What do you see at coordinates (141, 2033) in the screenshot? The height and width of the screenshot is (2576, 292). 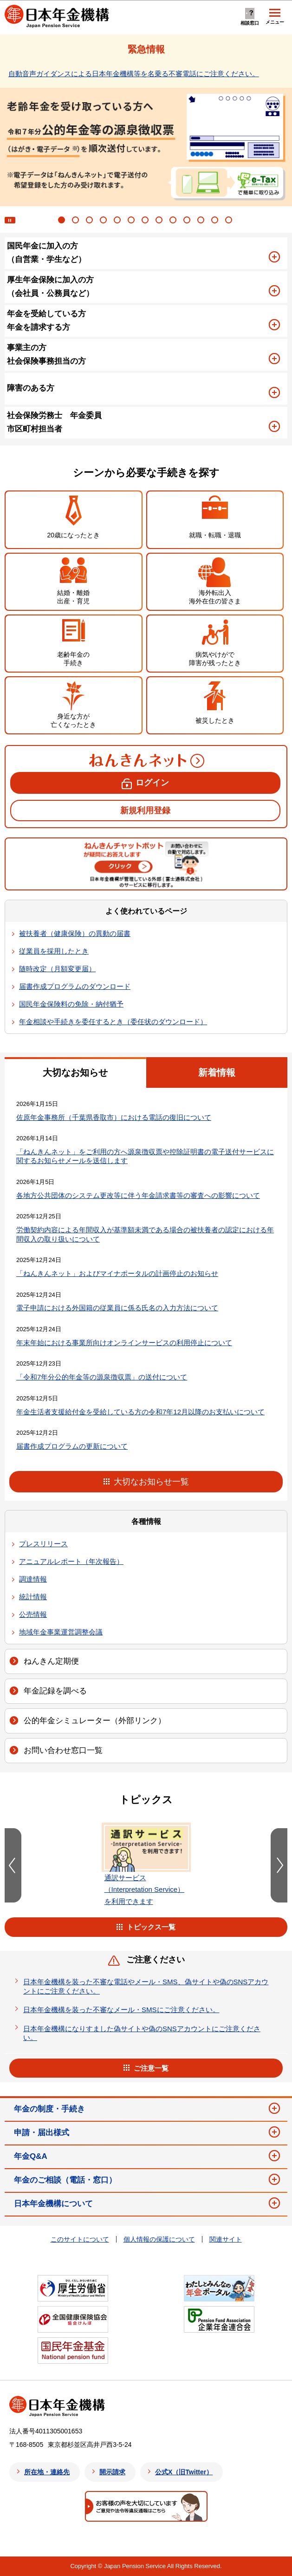 I see `日本年金機構になりすました偽サイトや偽のSNSアカウントにご注意ください。` at bounding box center [141, 2033].